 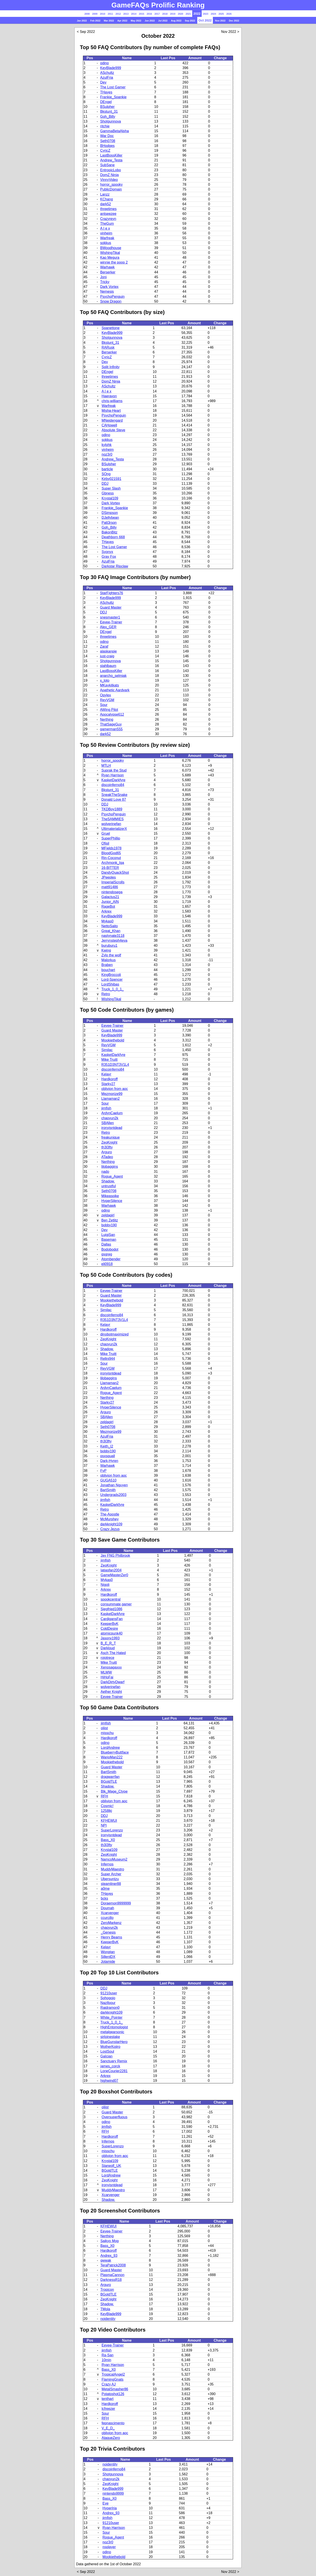 What do you see at coordinates (111, 848) in the screenshot?
I see `MFields1978` at bounding box center [111, 848].